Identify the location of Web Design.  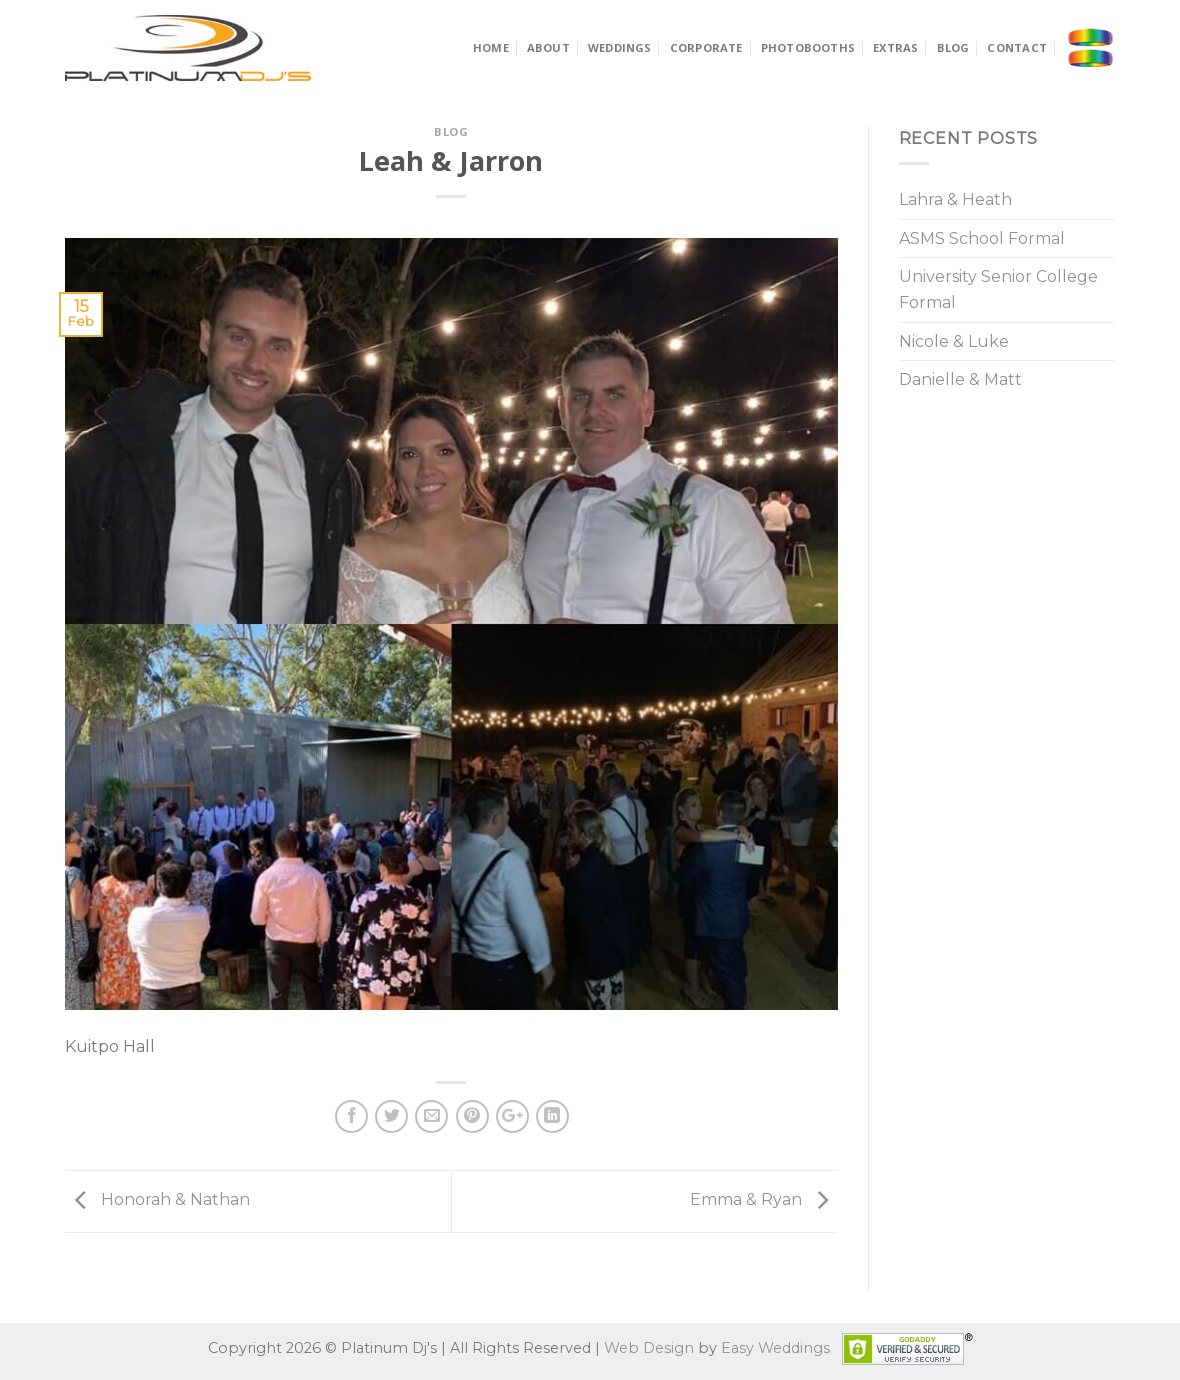
(649, 1347).